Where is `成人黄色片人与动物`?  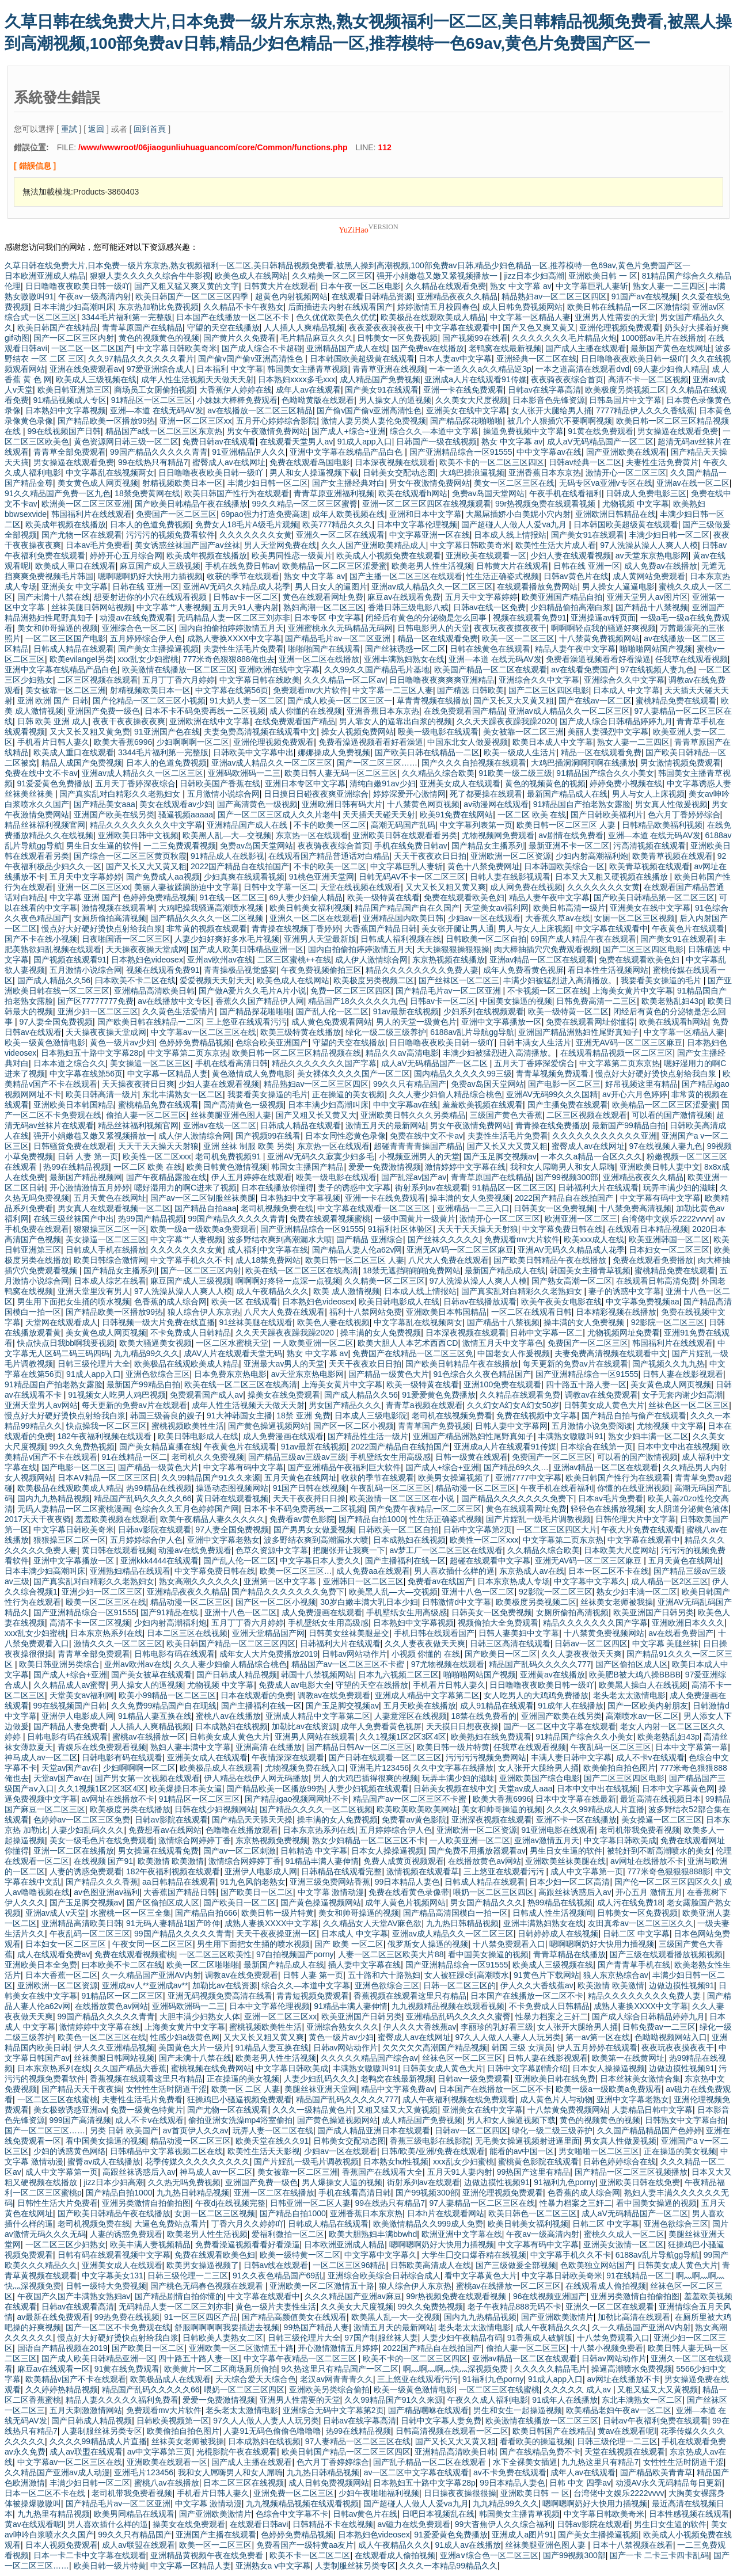 成人黄色片人与动物 is located at coordinates (556, 2099).